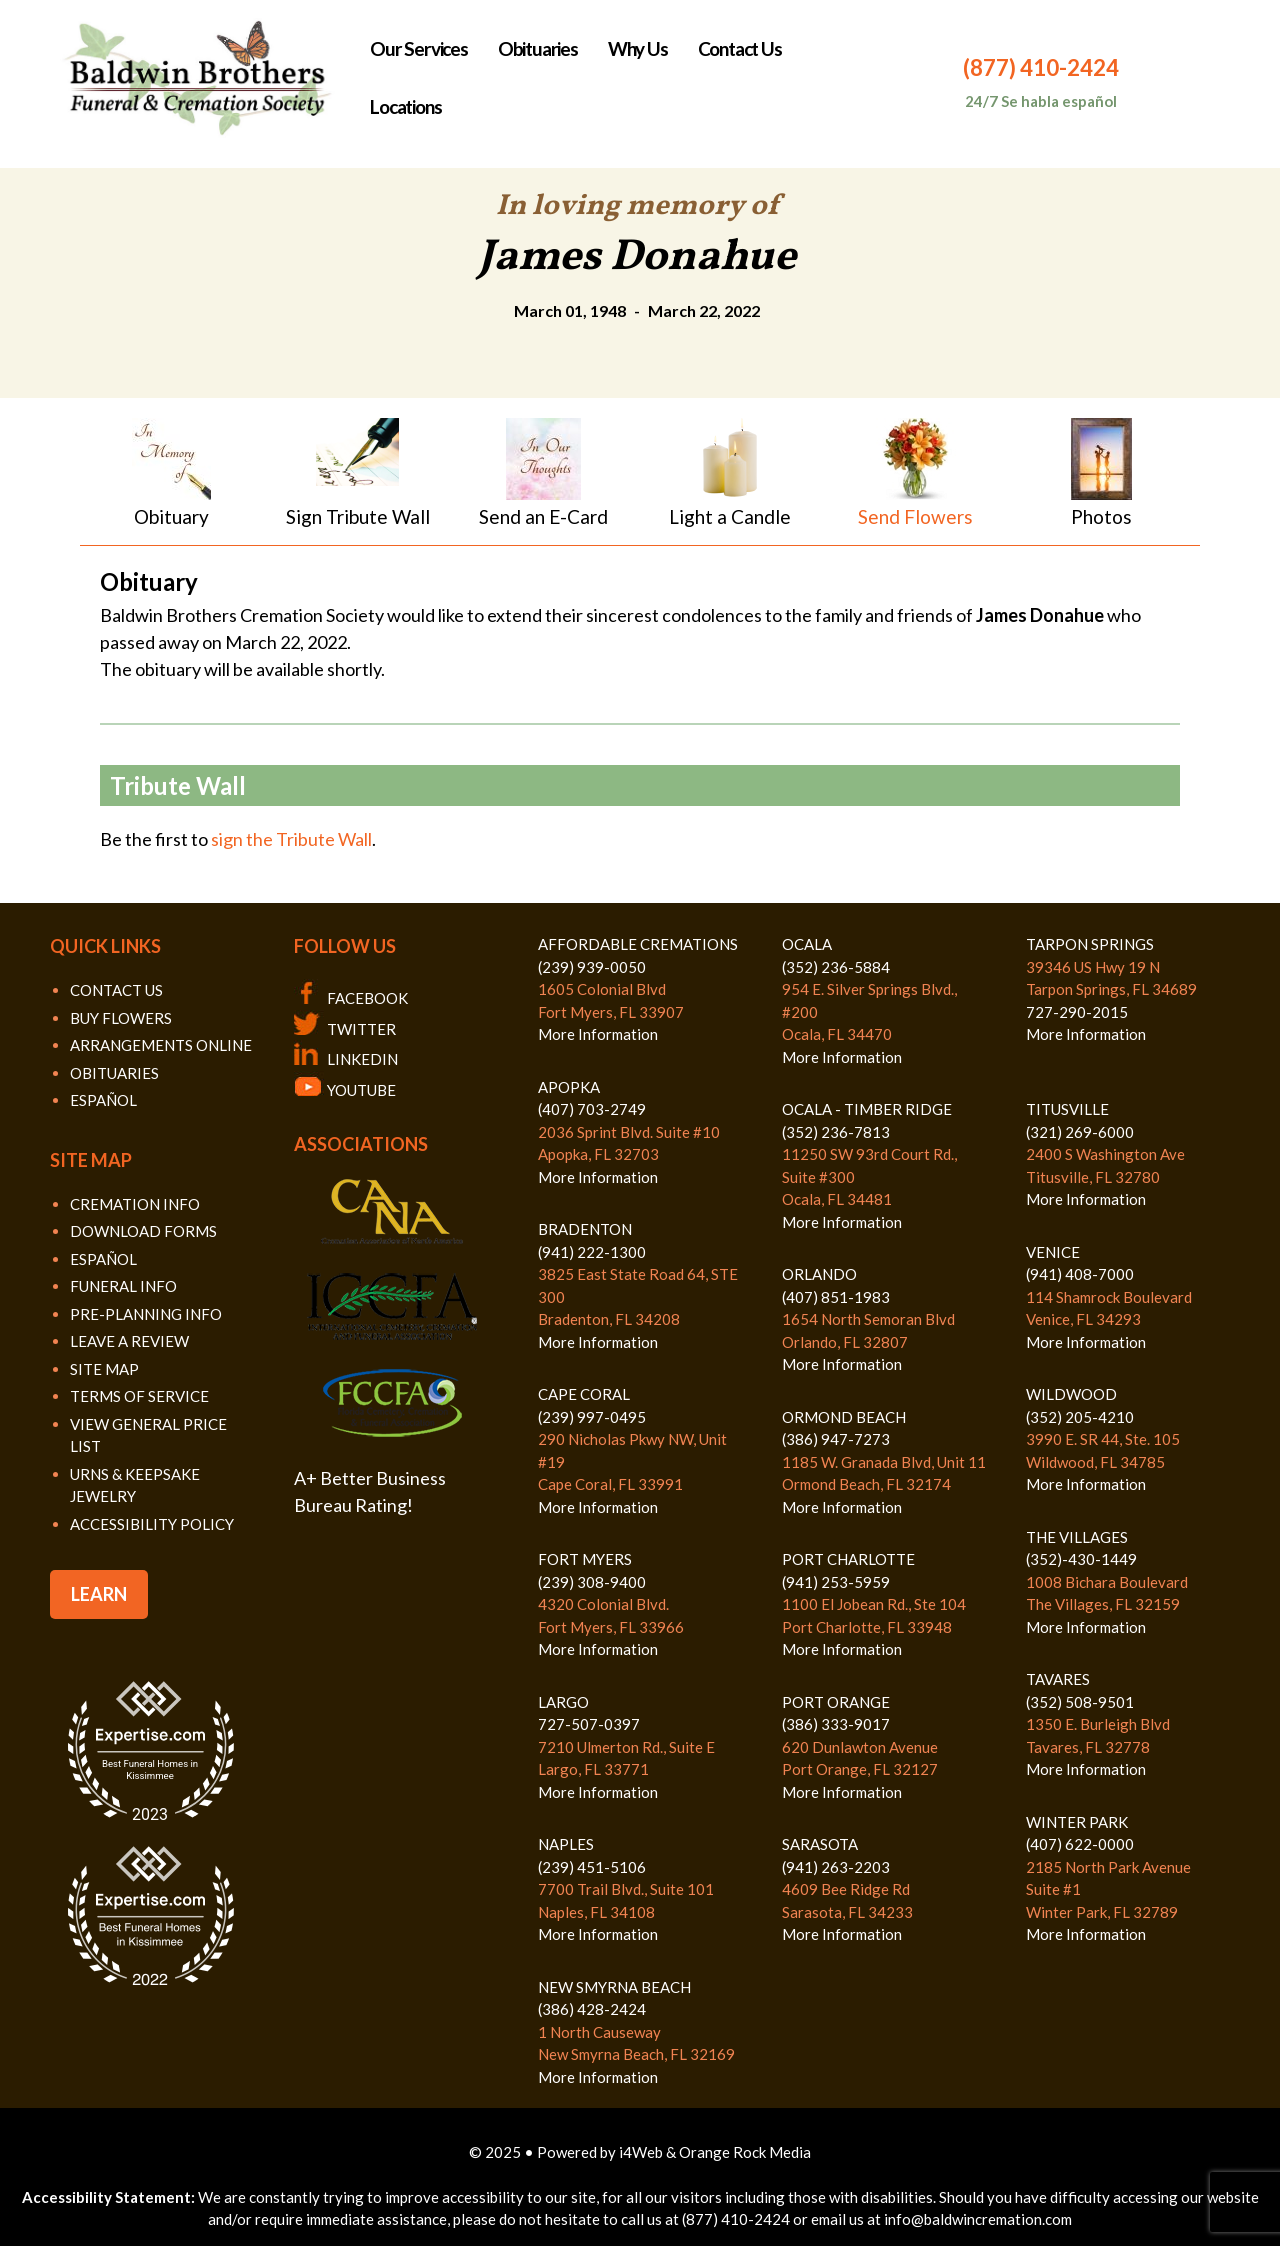 This screenshot has height=2246, width=1280. What do you see at coordinates (836, 1702) in the screenshot?
I see `PORT ORANGE` at bounding box center [836, 1702].